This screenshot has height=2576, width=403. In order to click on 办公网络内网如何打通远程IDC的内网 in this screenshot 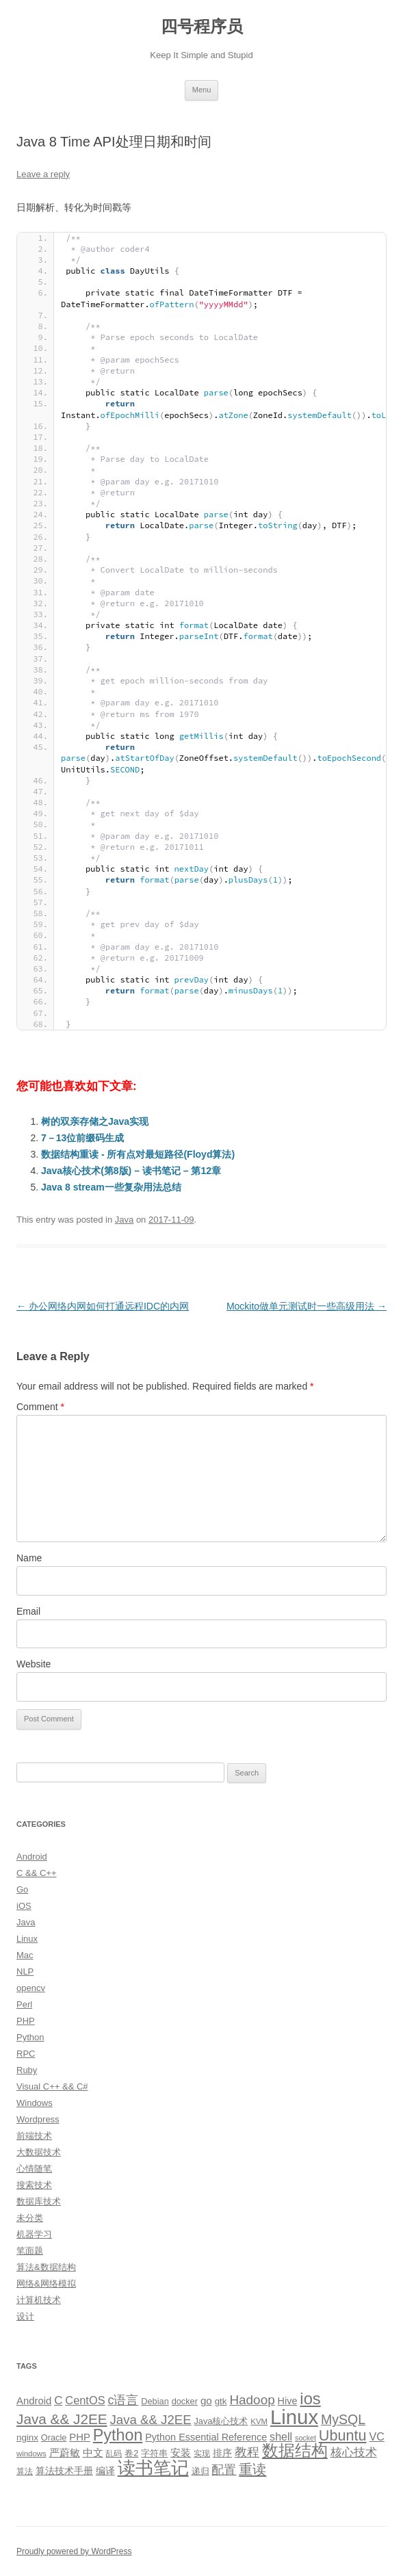, I will do `click(102, 1306)`.